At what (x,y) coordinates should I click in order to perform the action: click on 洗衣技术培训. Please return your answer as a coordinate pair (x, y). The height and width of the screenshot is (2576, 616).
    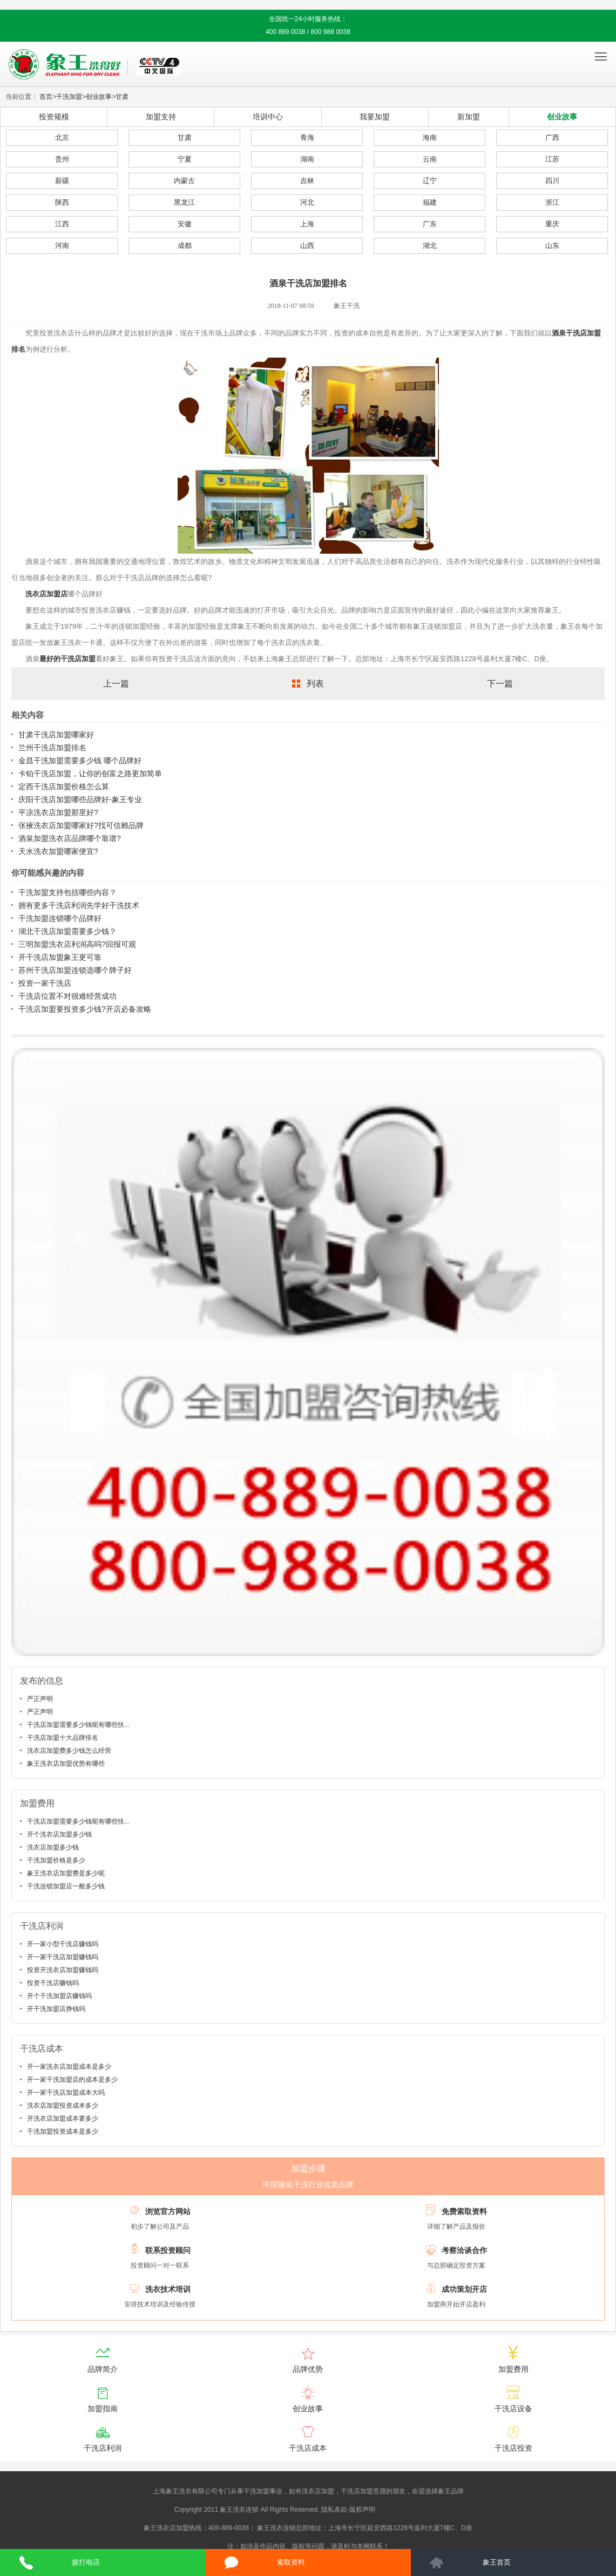
    Looking at the image, I should click on (168, 2289).